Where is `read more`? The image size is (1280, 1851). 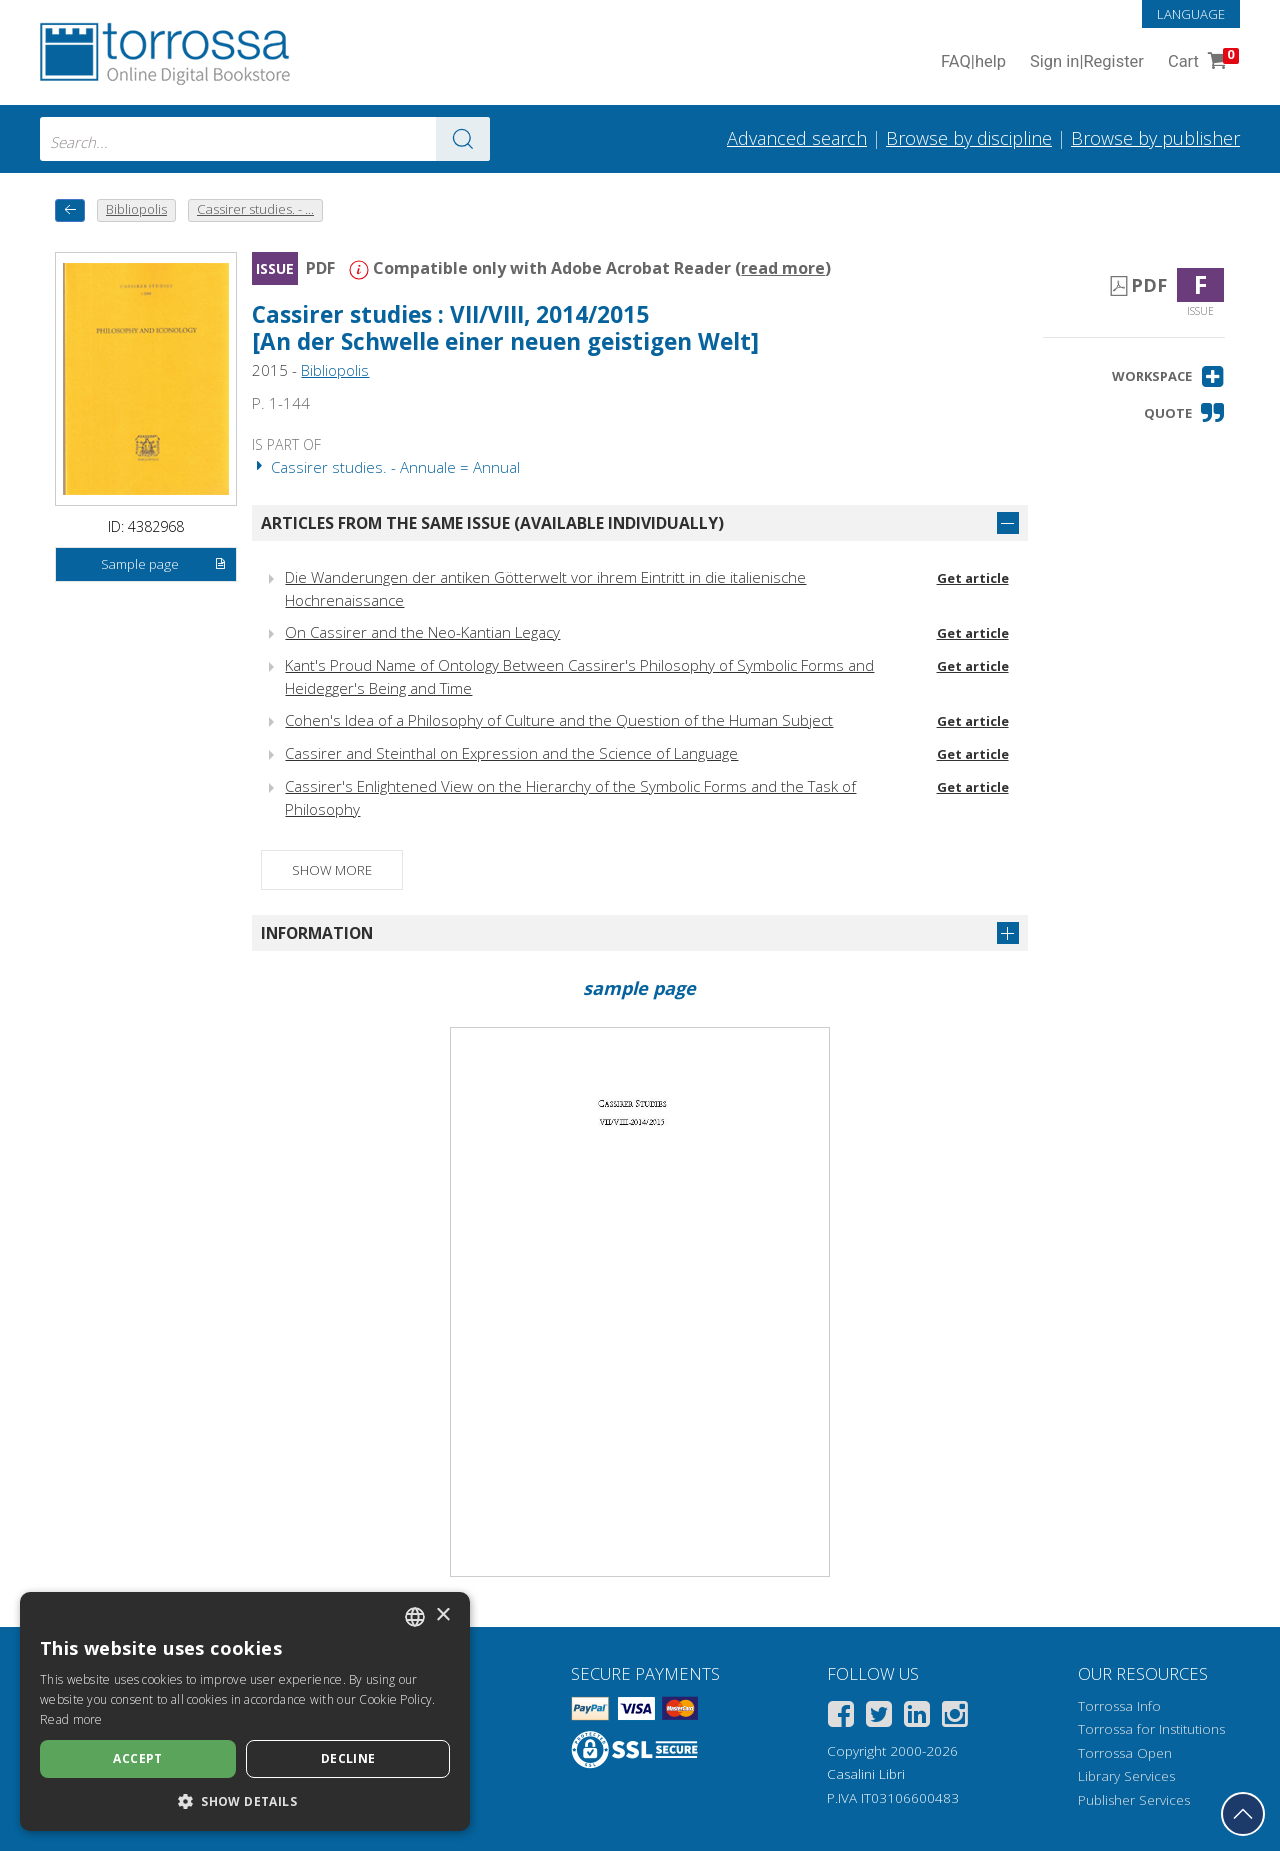 read more is located at coordinates (783, 268).